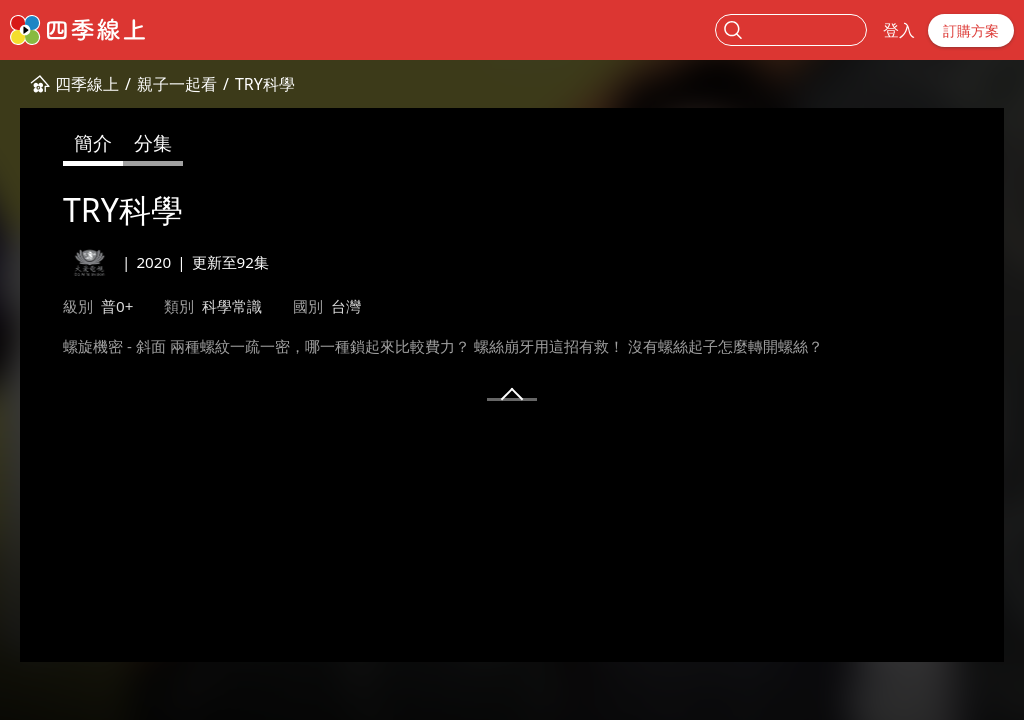 The height and width of the screenshot is (720, 1024). What do you see at coordinates (971, 30) in the screenshot?
I see `訂購方案` at bounding box center [971, 30].